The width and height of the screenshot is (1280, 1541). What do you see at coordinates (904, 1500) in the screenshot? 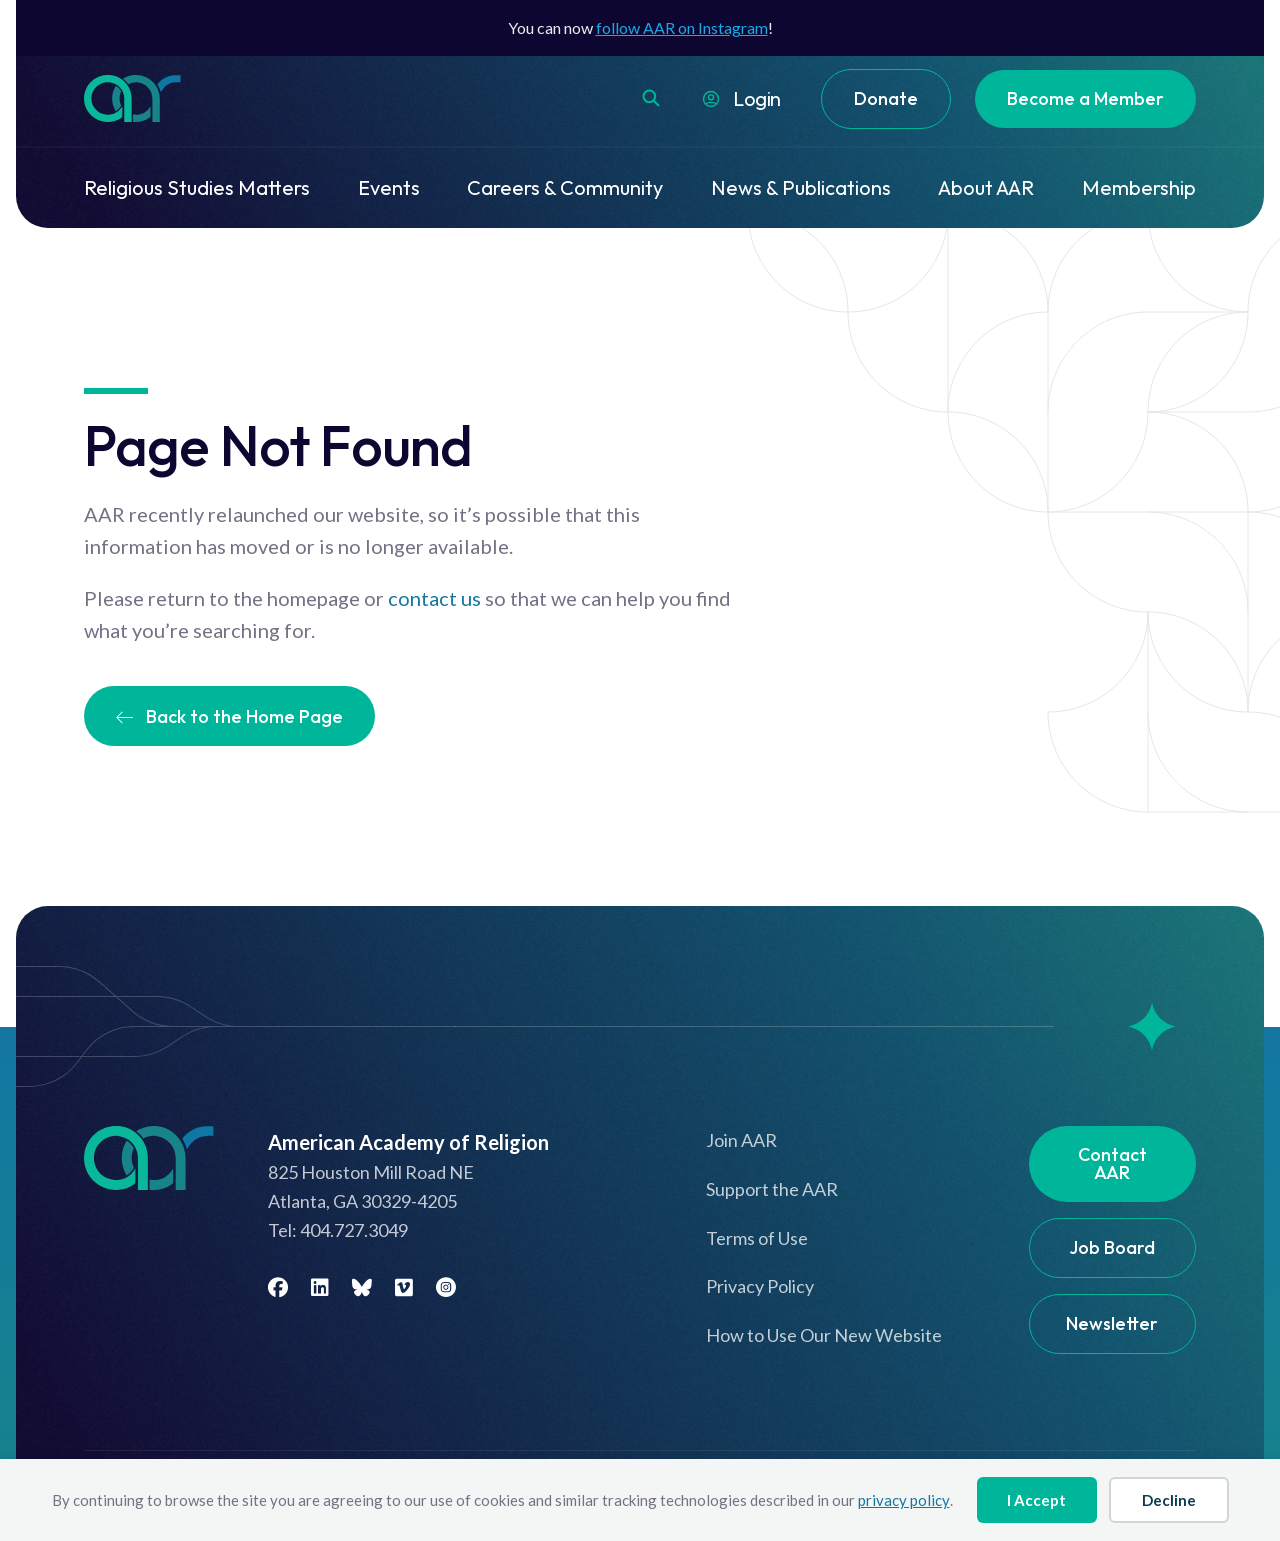
I see `privacy policy` at bounding box center [904, 1500].